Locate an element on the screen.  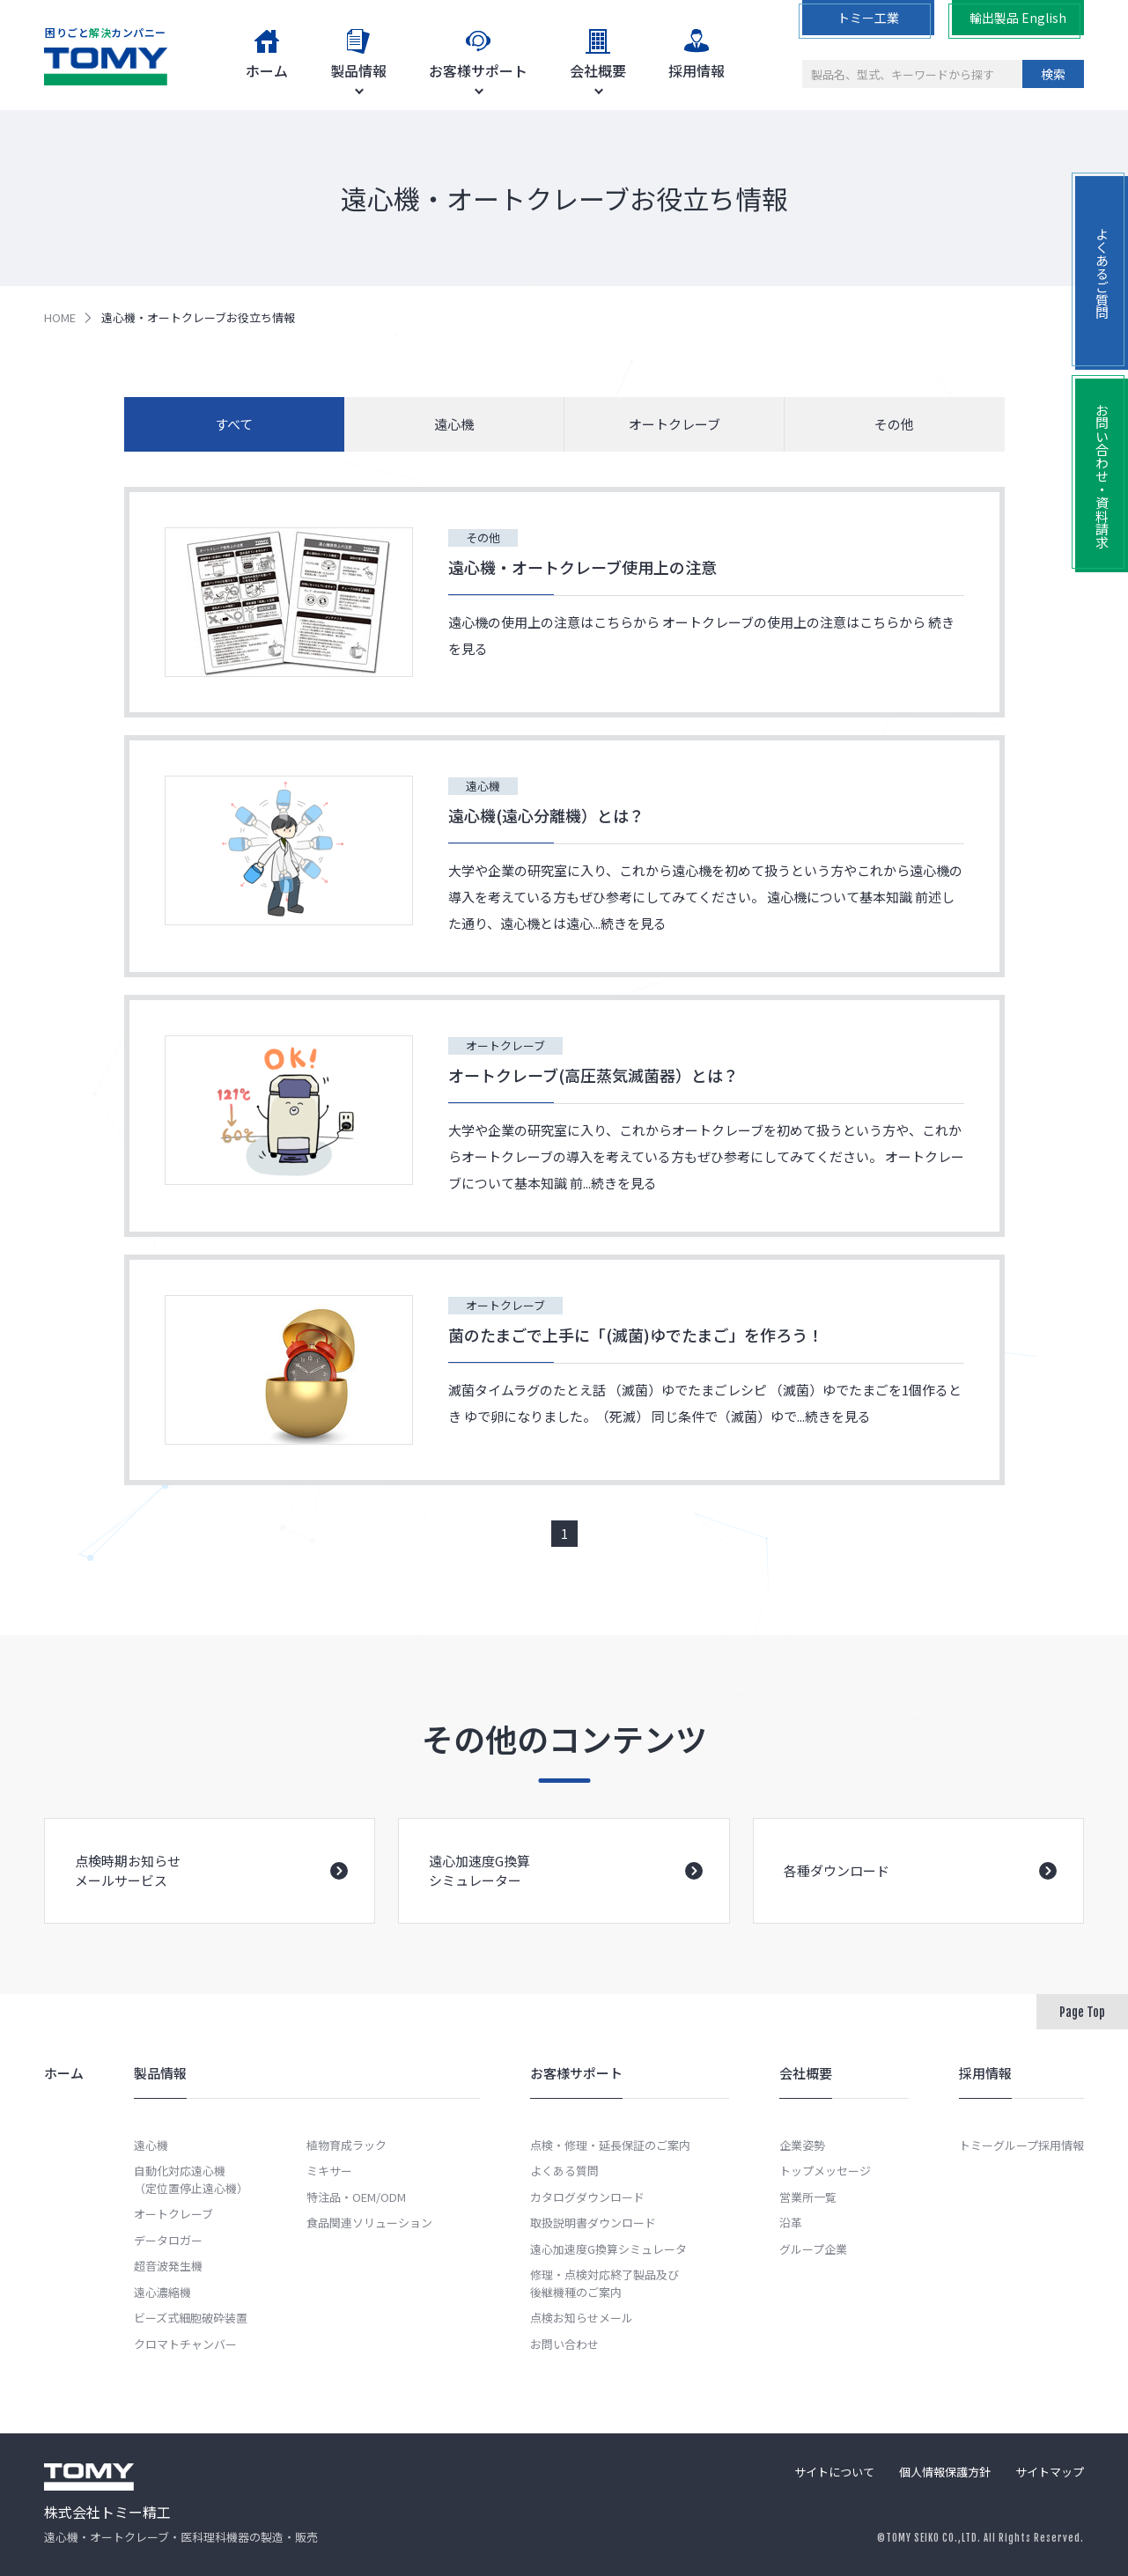
植物育成ラック is located at coordinates (346, 2145).